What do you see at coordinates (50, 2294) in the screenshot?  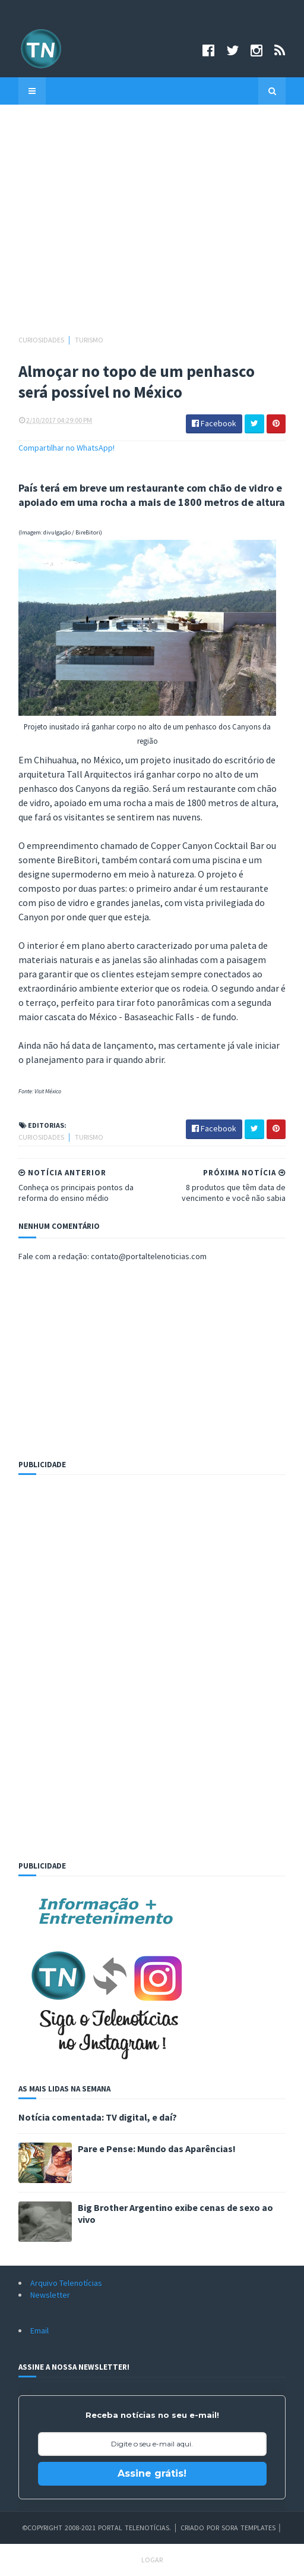 I see `Newsletter` at bounding box center [50, 2294].